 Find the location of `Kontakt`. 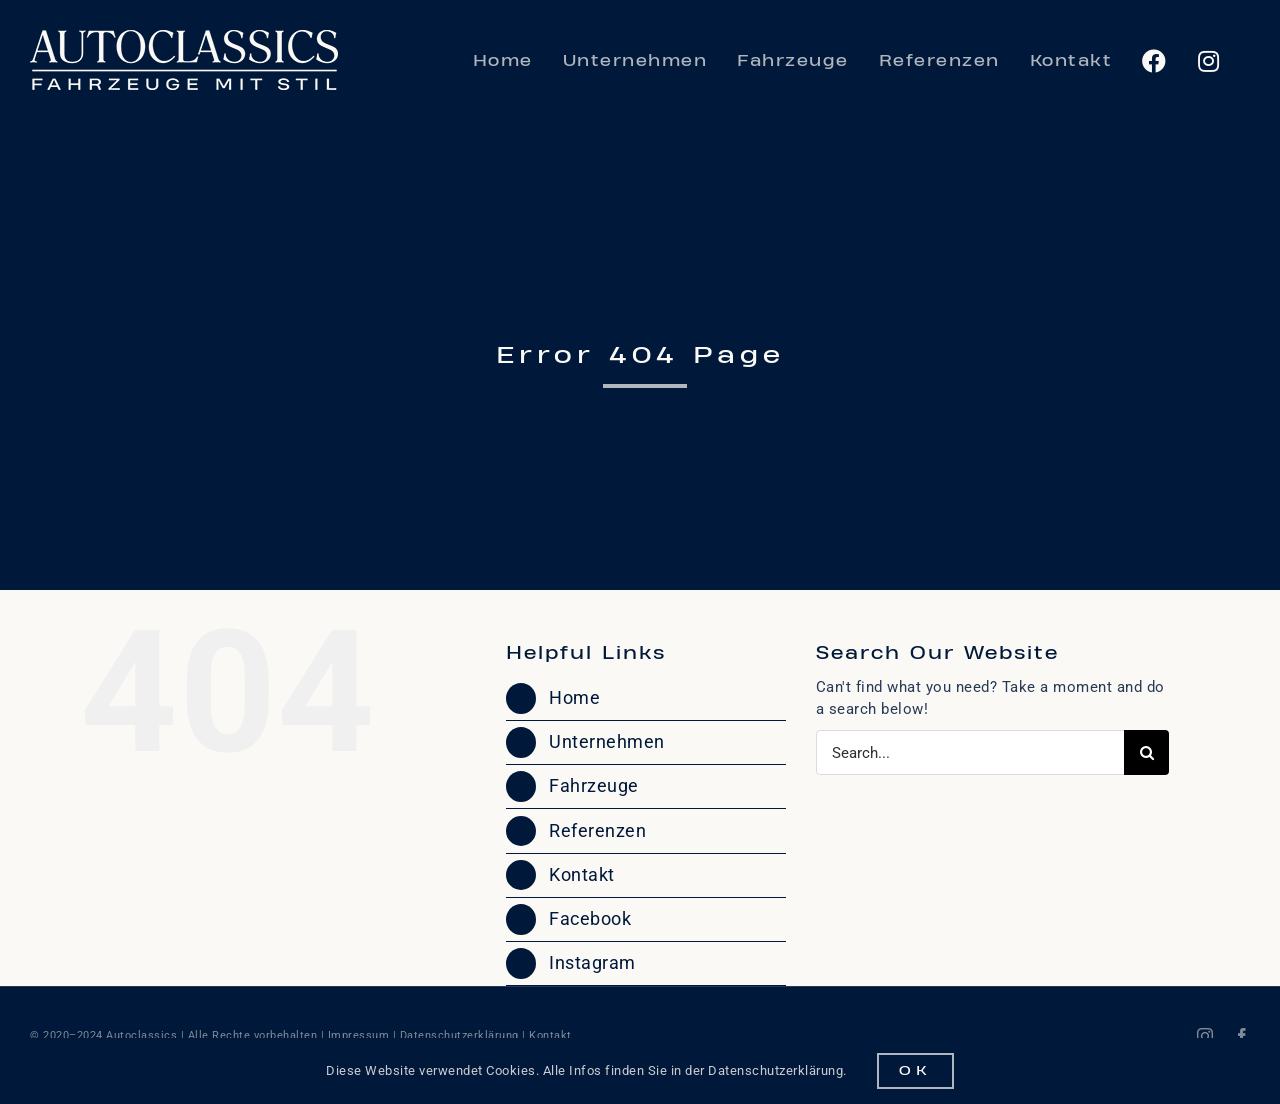

Kontakt is located at coordinates (582, 874).